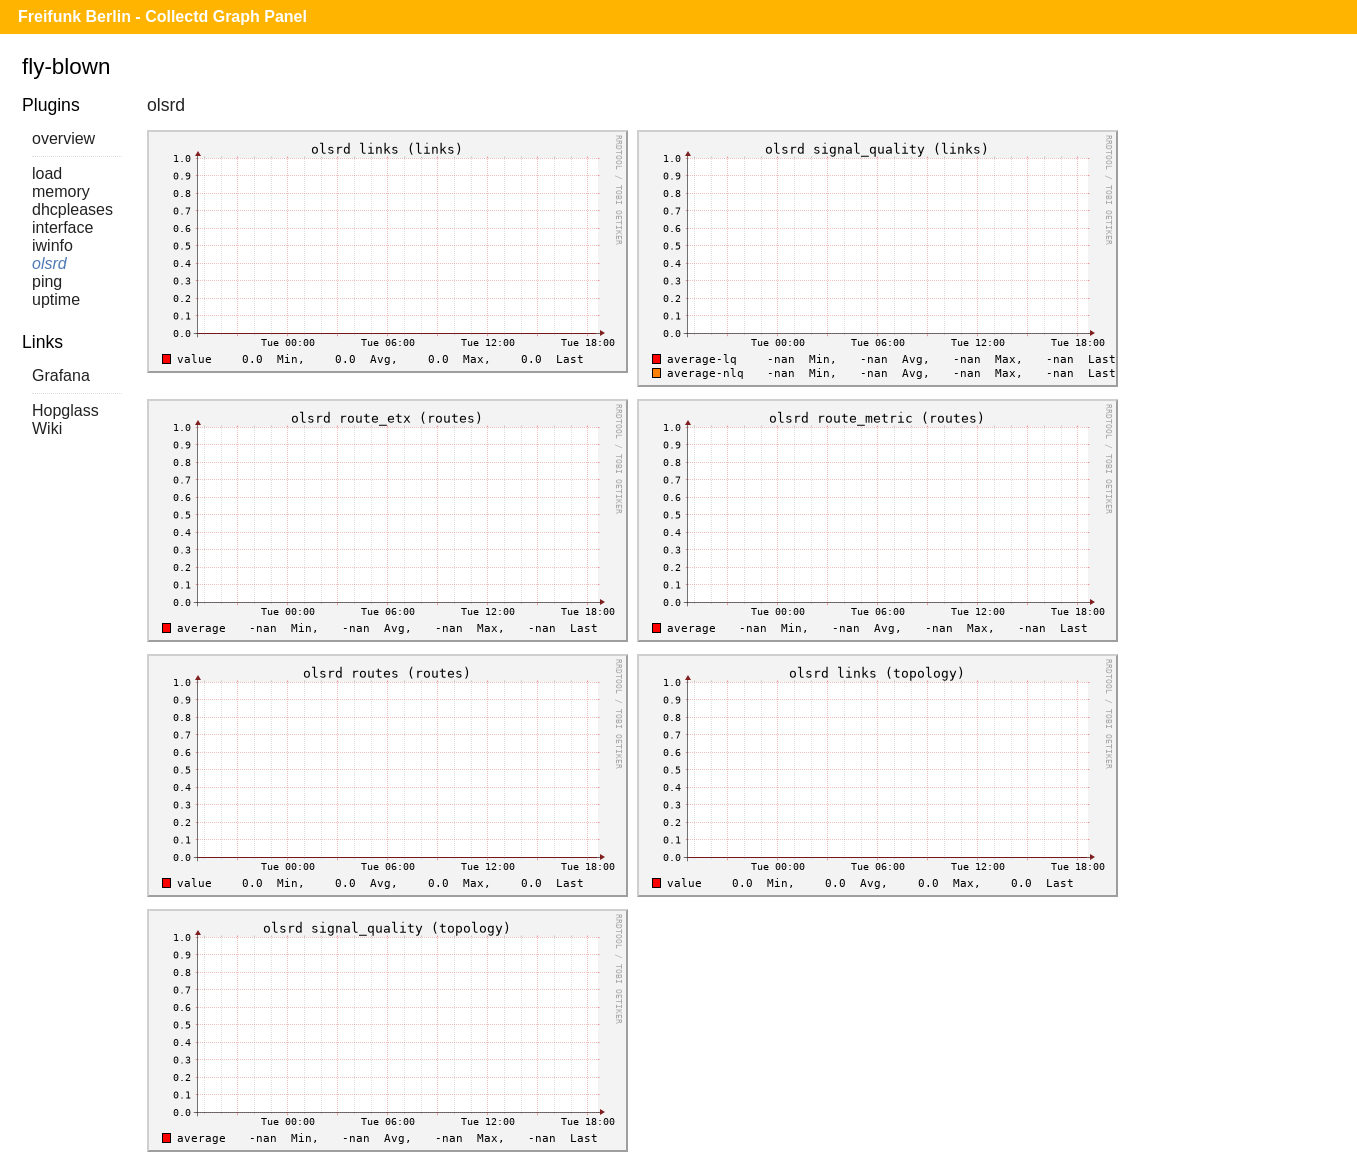 This screenshot has width=1357, height=1164. I want to click on Wiki, so click(47, 428).